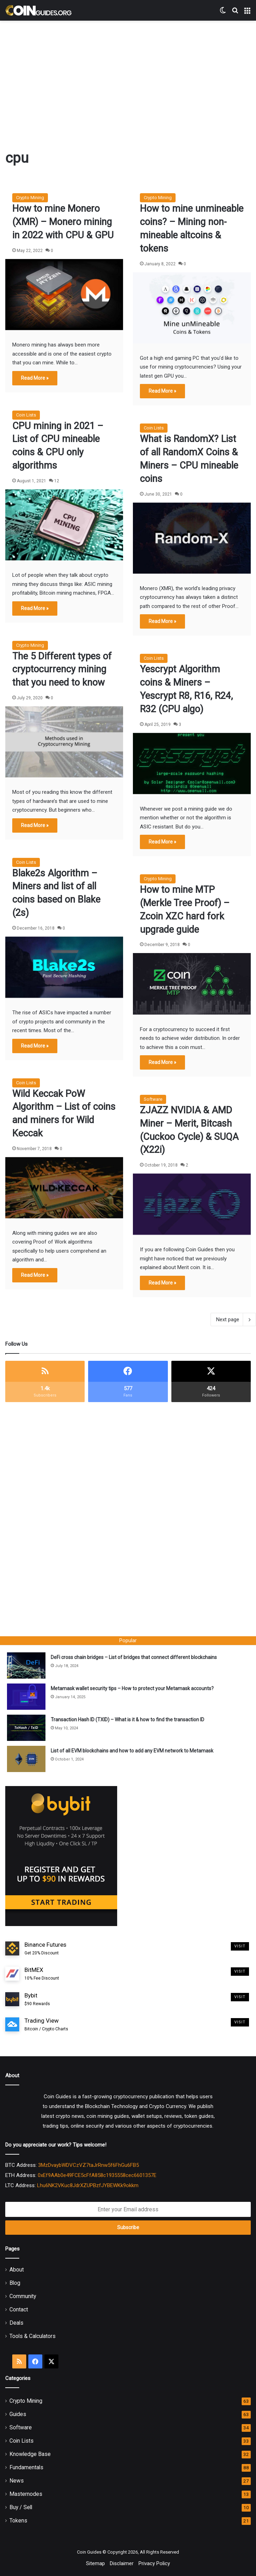  Describe the element at coordinates (122, 2563) in the screenshot. I see `Disclaimer` at that location.